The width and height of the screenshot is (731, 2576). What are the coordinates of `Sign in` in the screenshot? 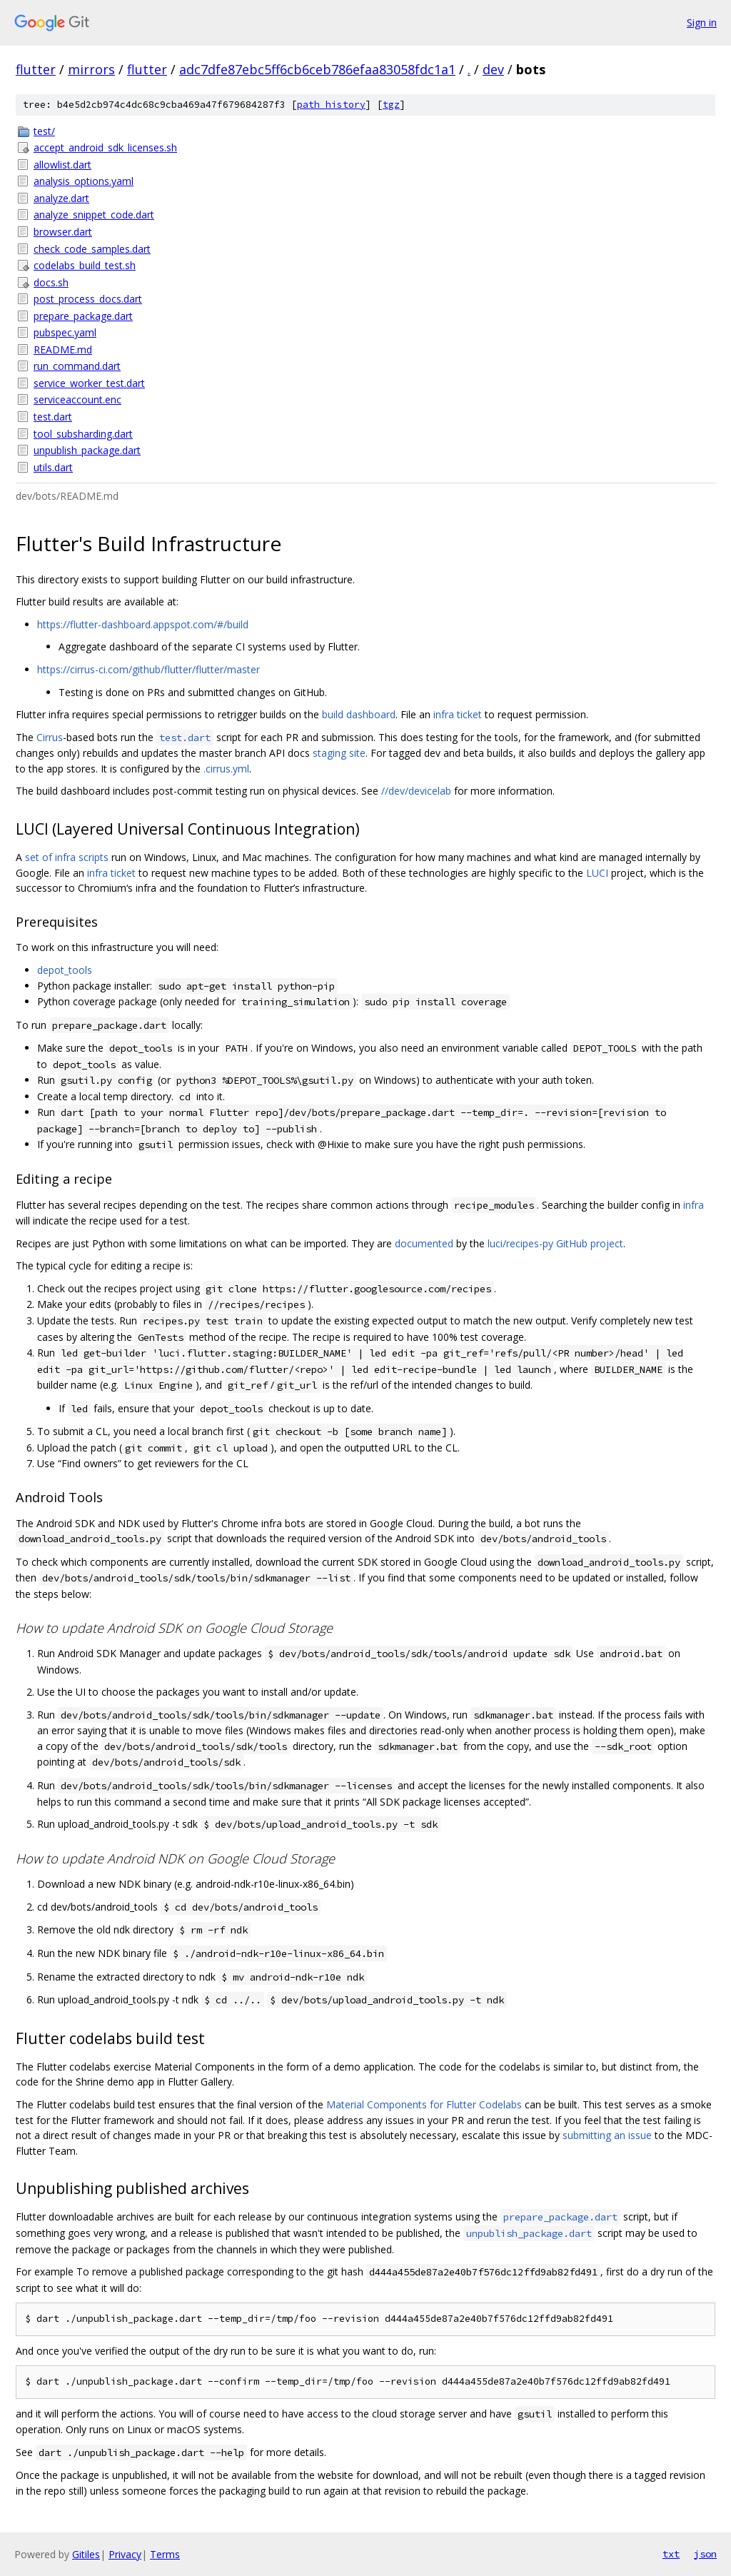 It's located at (702, 22).